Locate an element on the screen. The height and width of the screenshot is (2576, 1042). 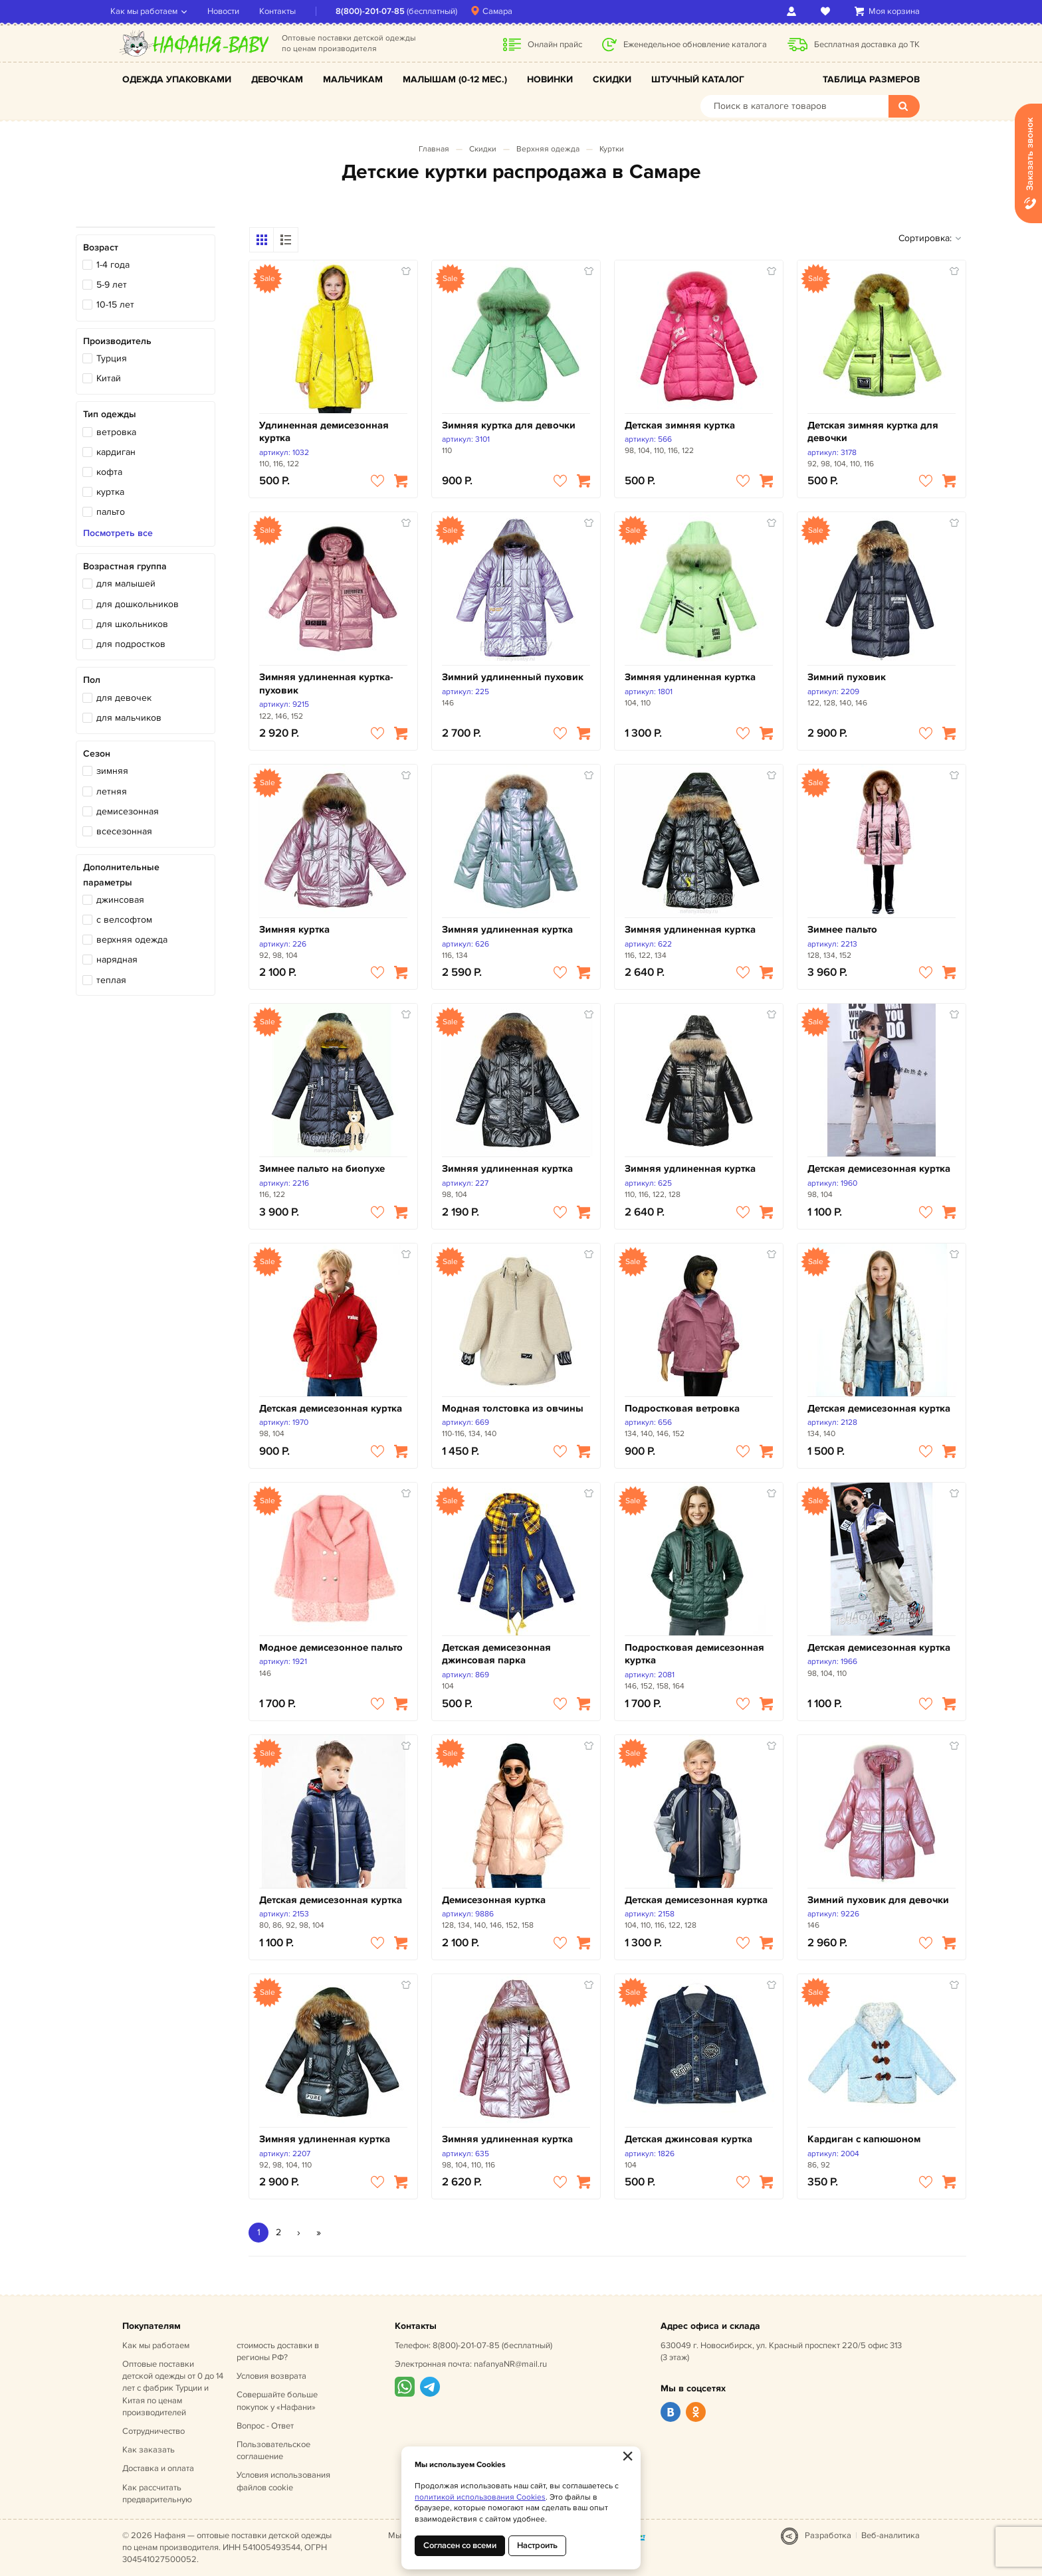
Пол is located at coordinates (91, 680).